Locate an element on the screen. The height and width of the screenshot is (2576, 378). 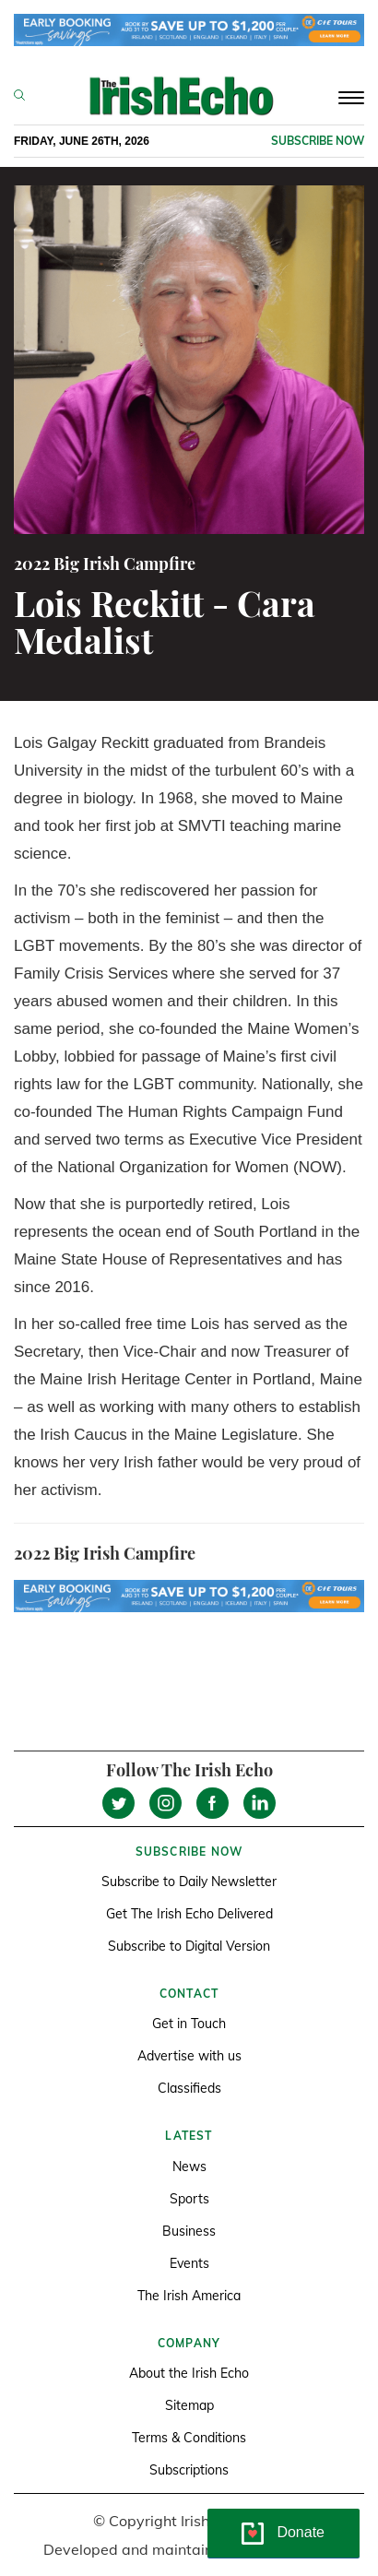
Events is located at coordinates (189, 2263).